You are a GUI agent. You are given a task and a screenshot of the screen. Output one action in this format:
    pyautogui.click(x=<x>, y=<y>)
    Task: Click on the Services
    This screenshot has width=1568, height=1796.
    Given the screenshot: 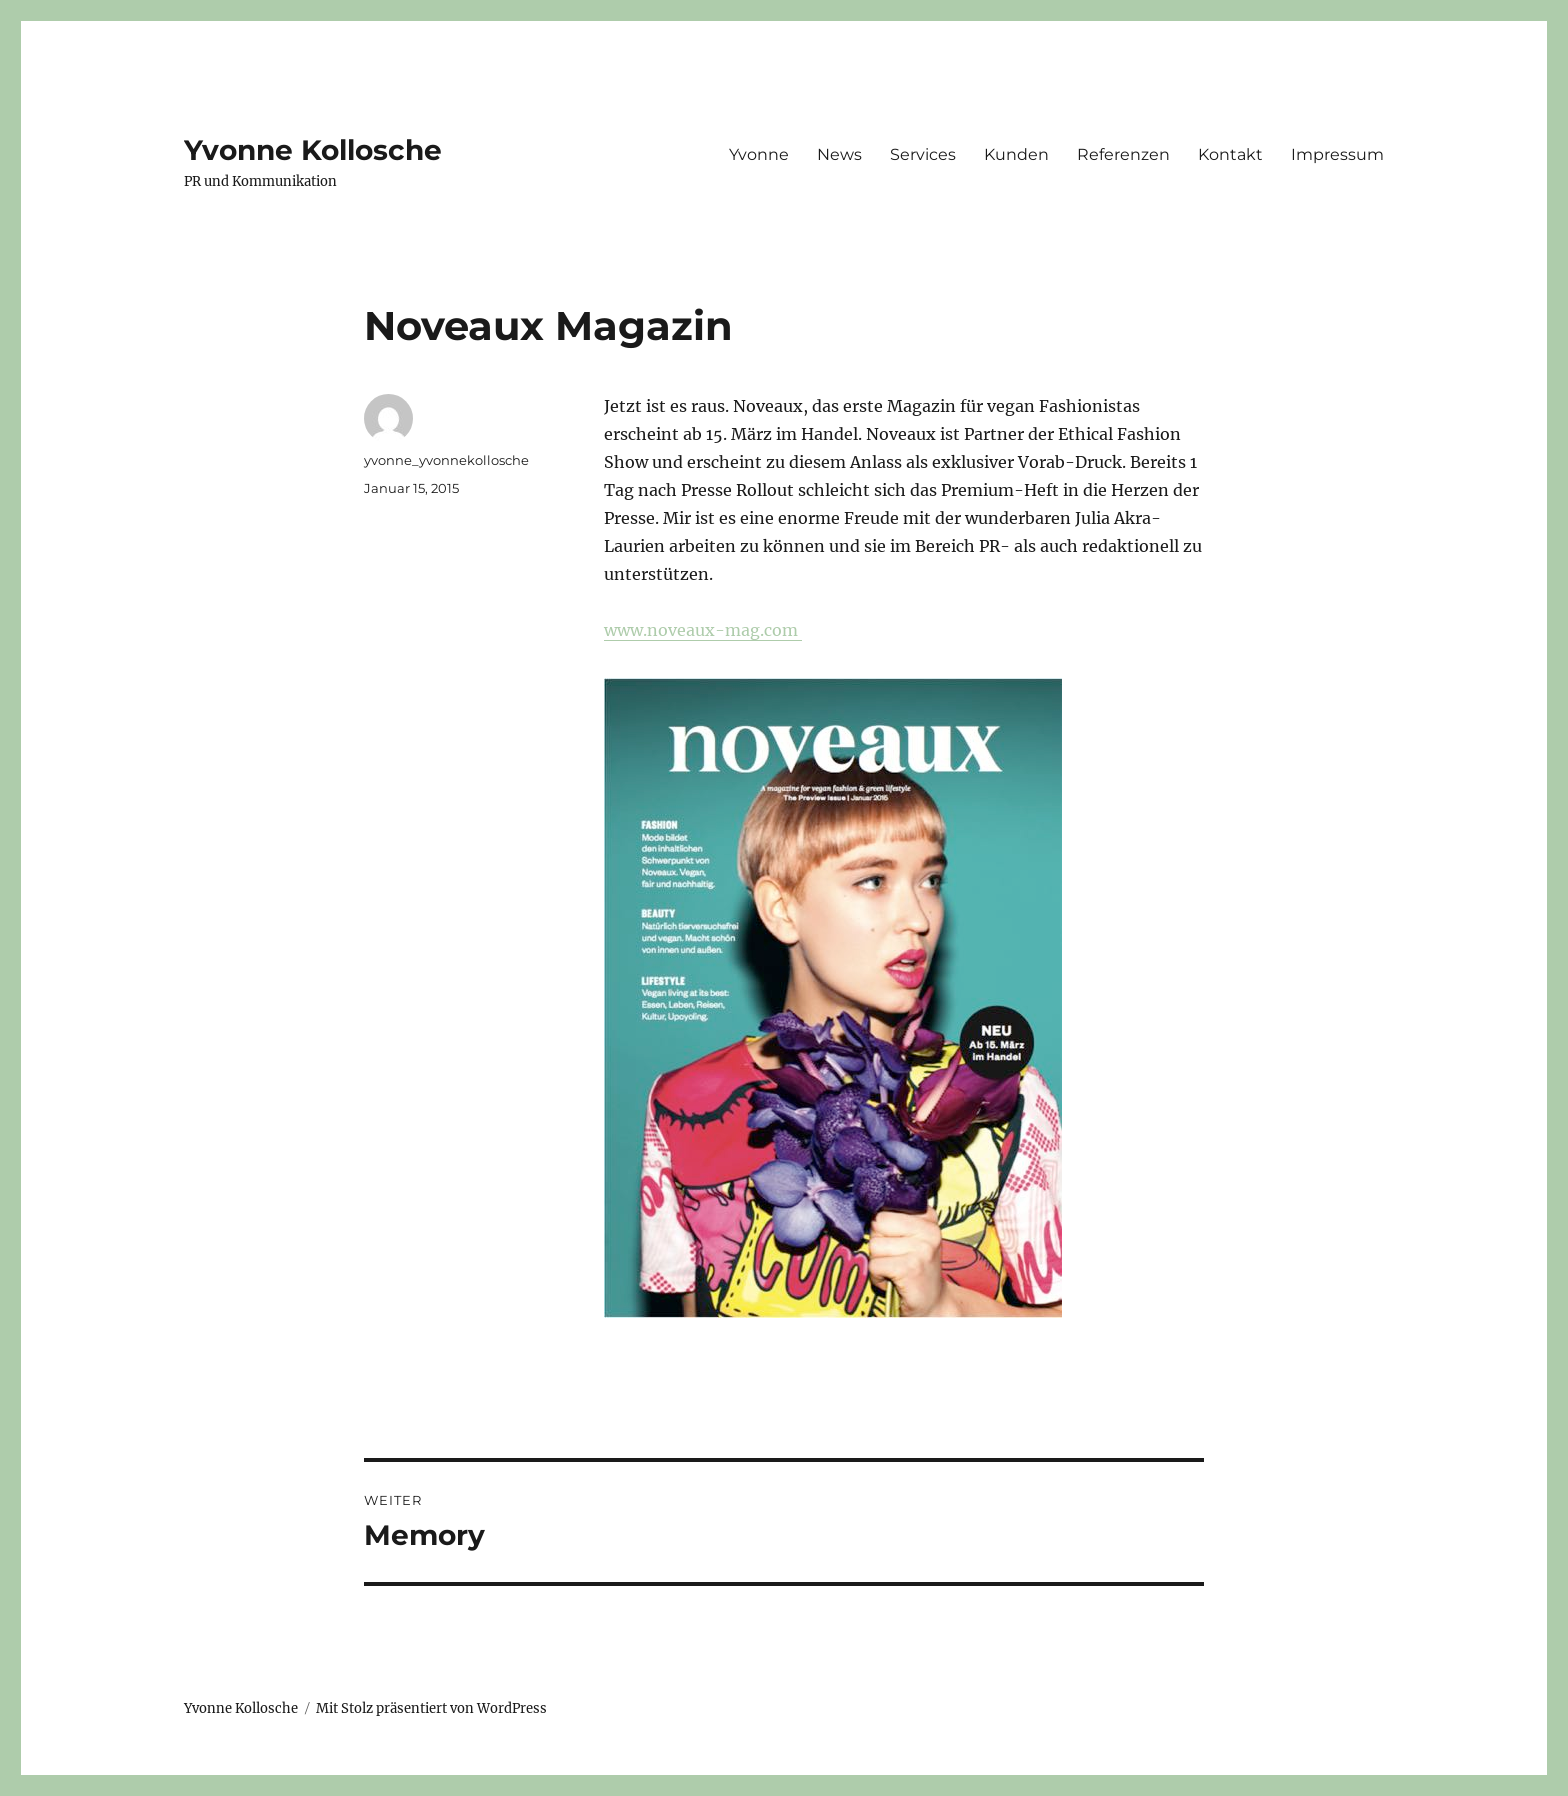 What is the action you would take?
    pyautogui.click(x=923, y=154)
    